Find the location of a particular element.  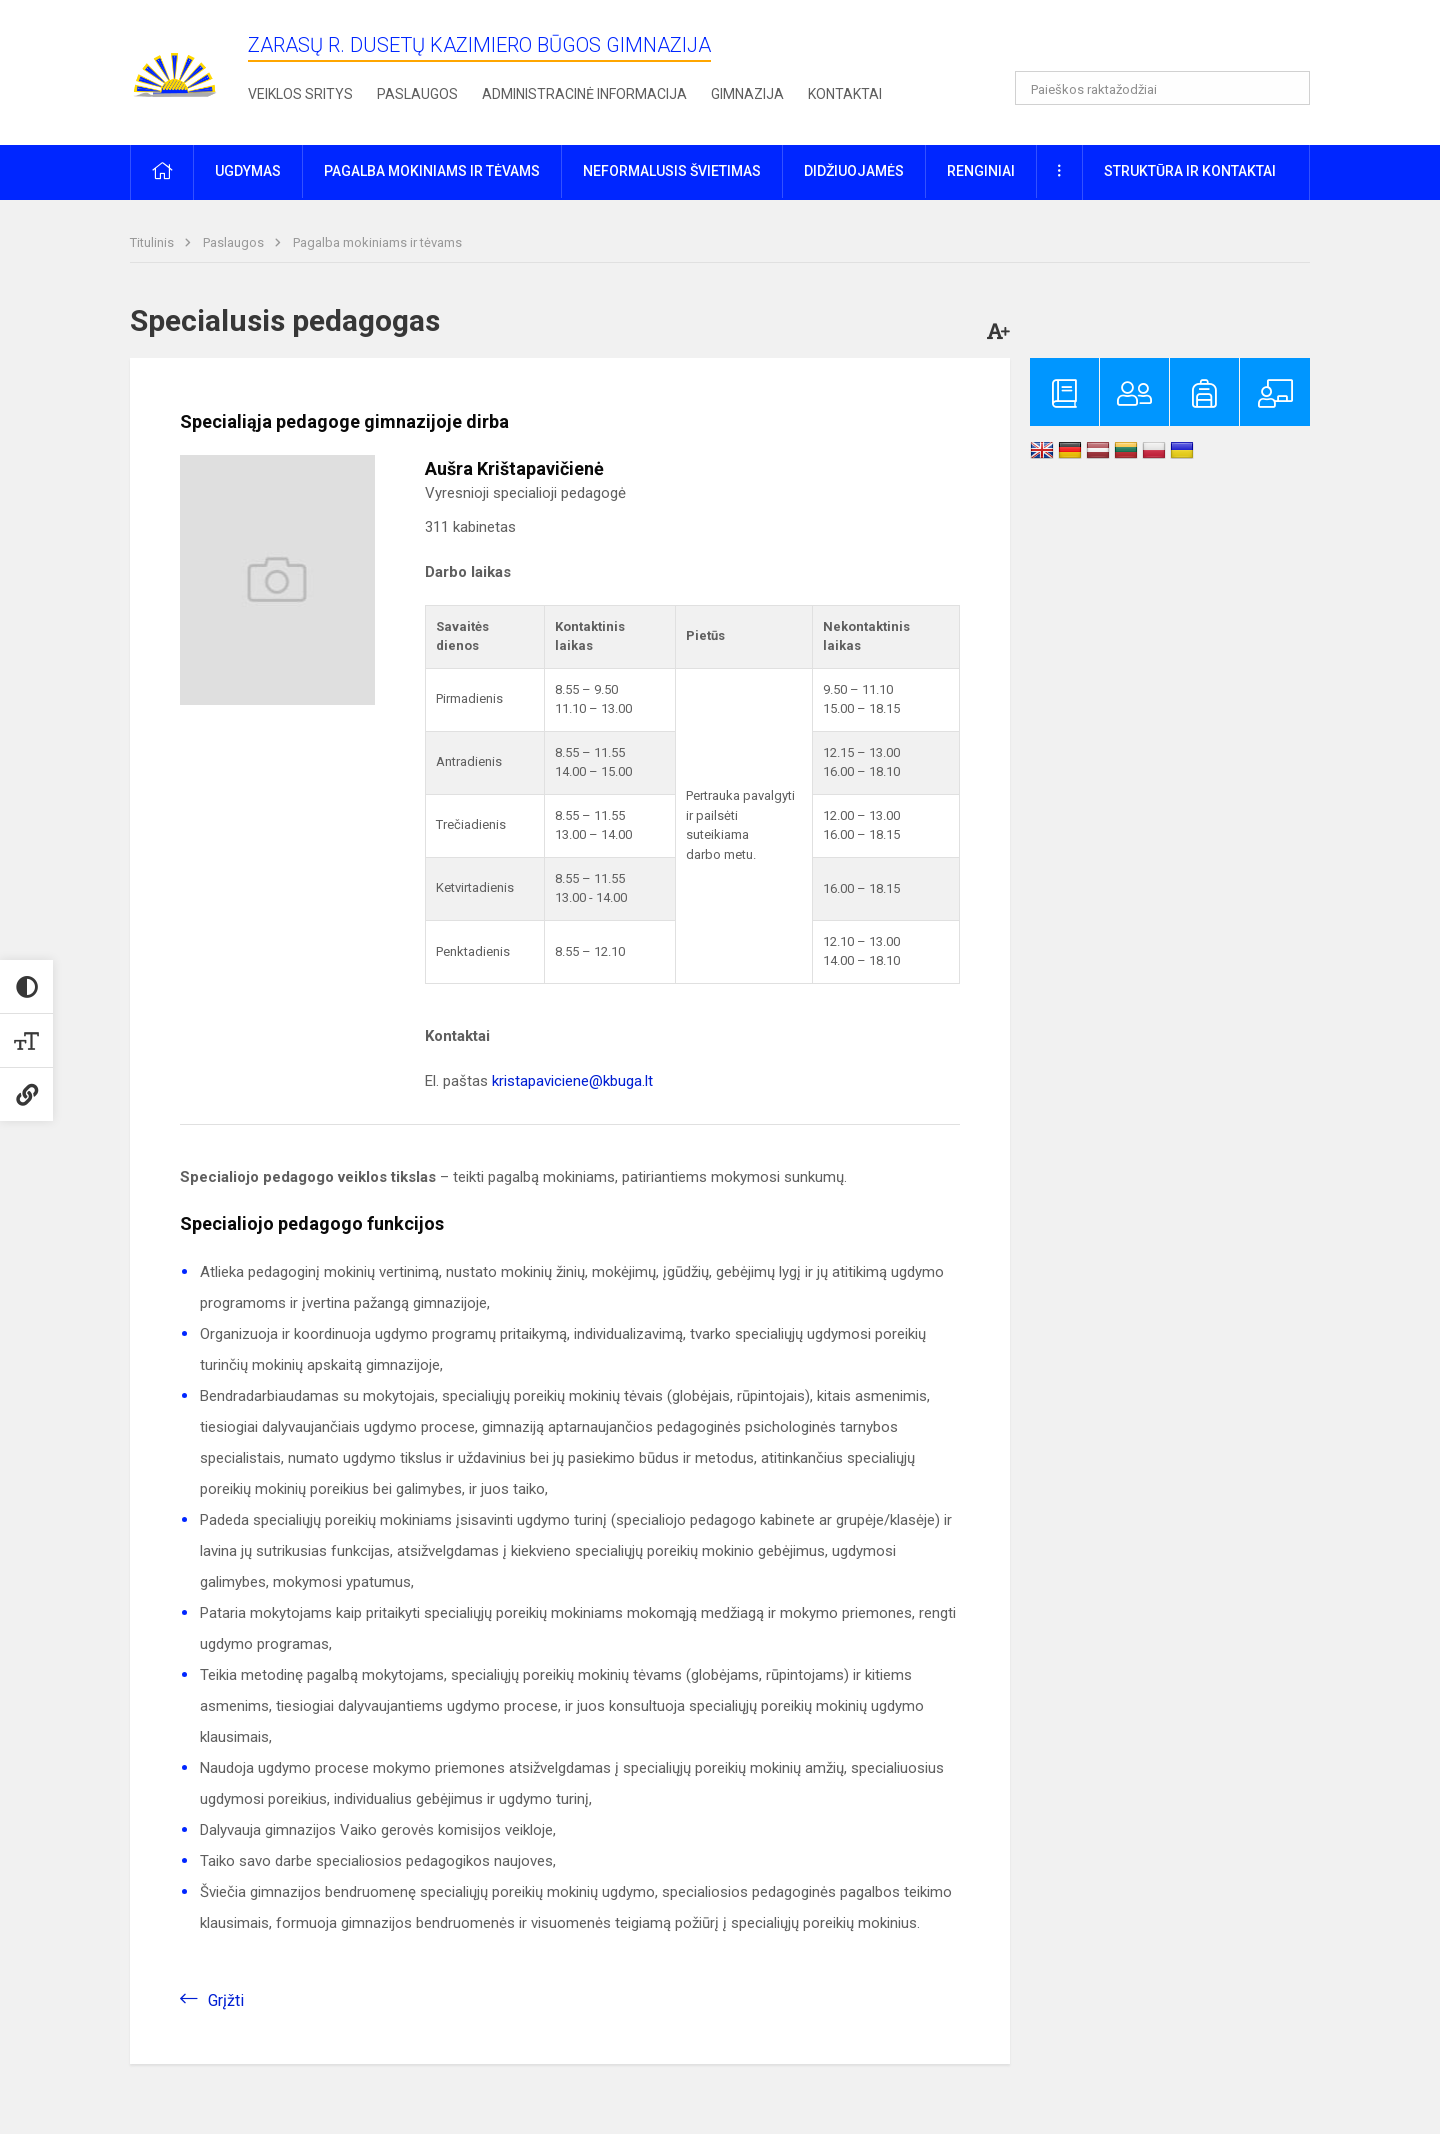

Veiklos sritys is located at coordinates (300, 94).